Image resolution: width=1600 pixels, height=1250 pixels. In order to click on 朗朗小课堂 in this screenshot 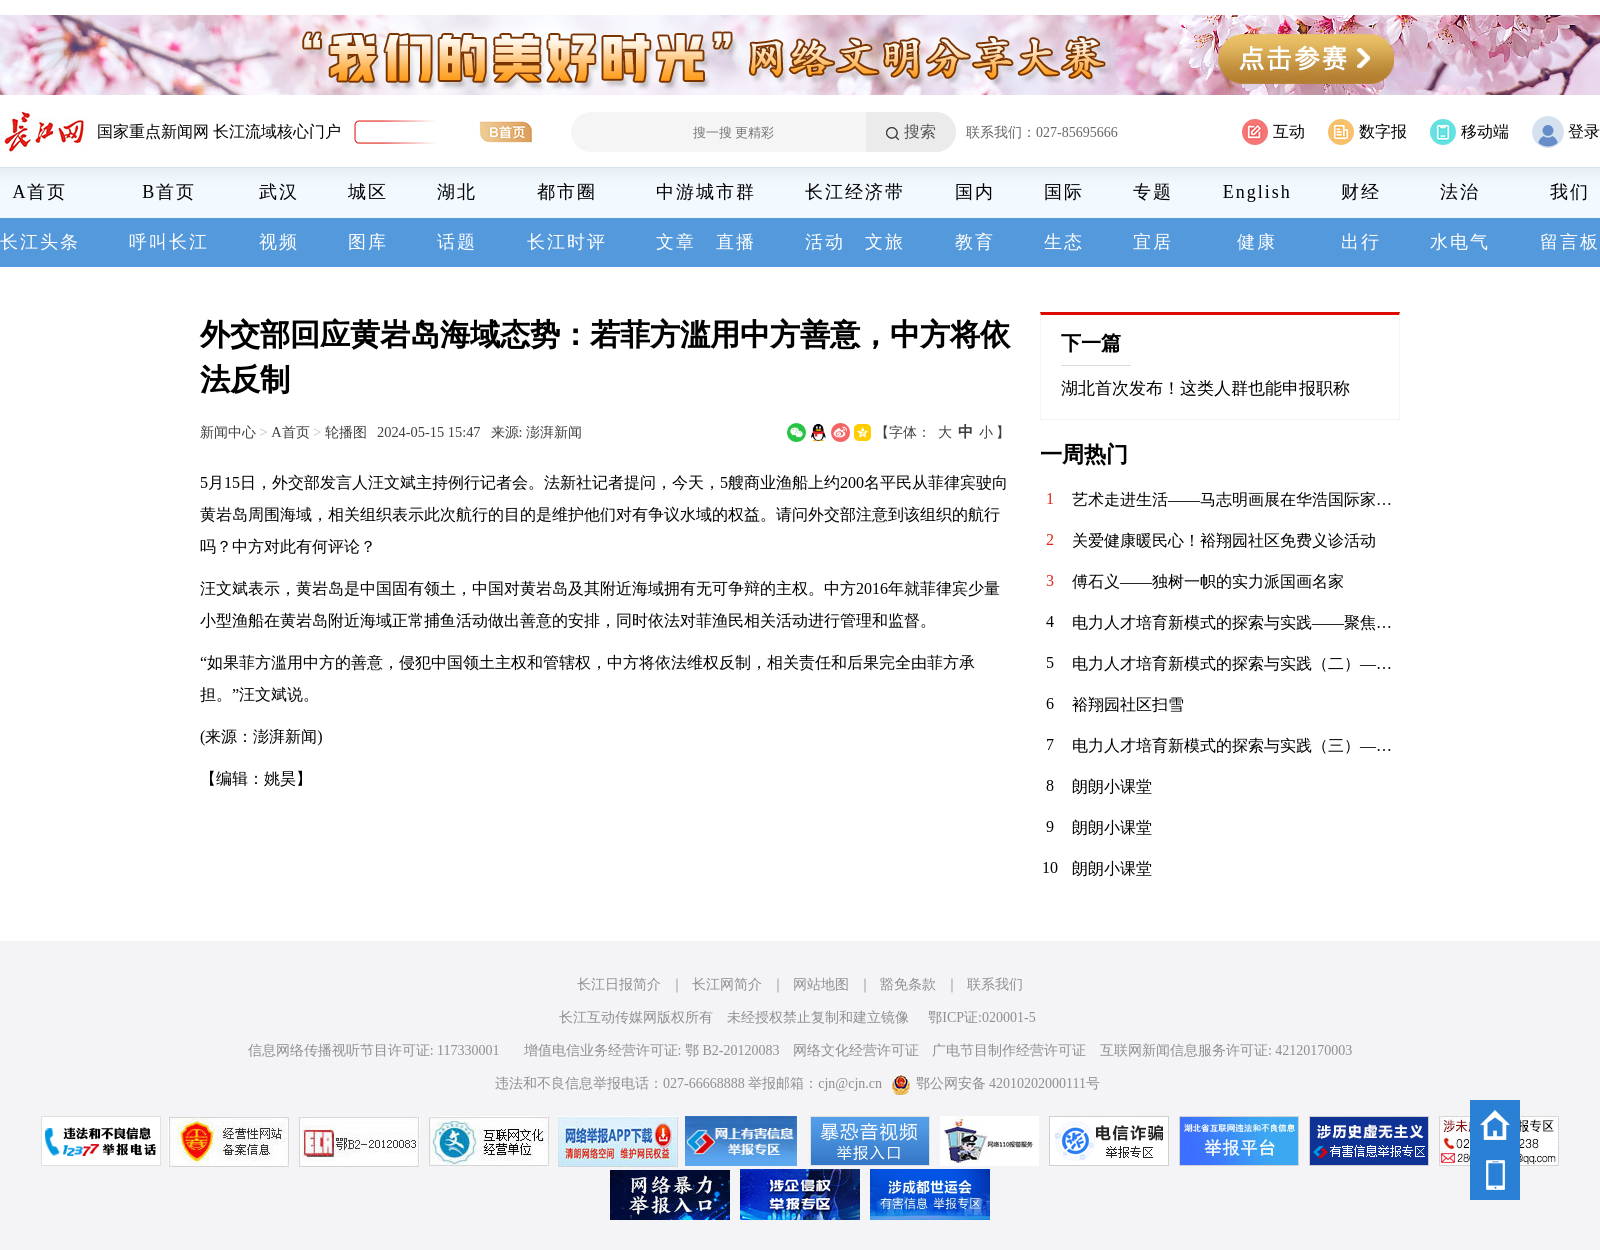, I will do `click(1112, 786)`.